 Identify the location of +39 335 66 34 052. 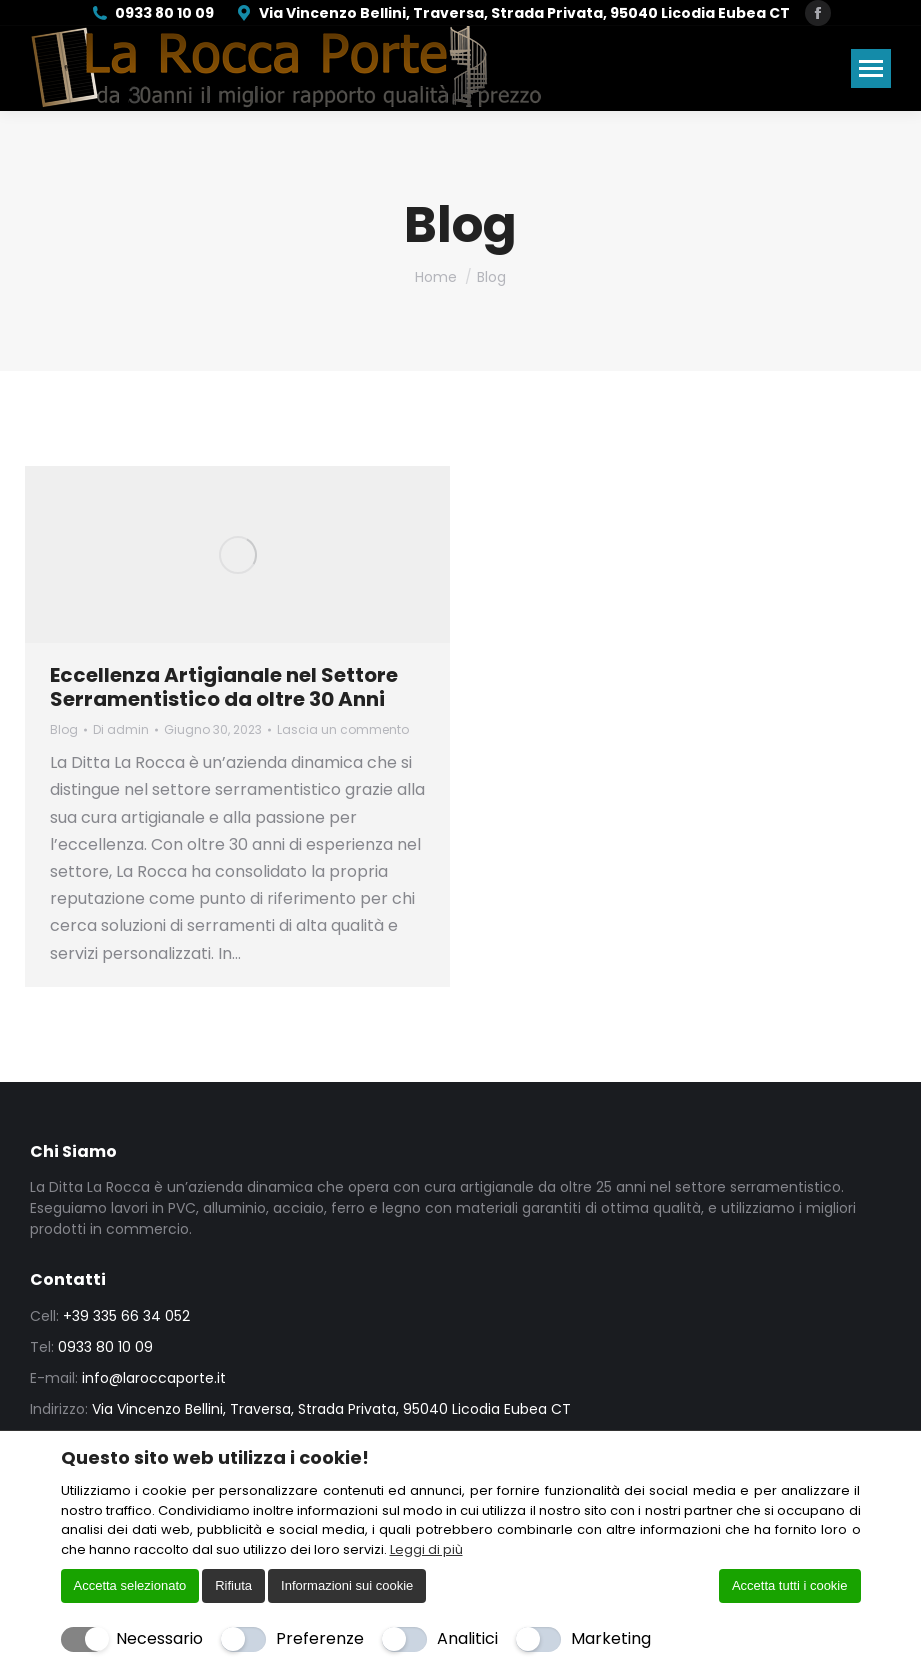
(126, 1316).